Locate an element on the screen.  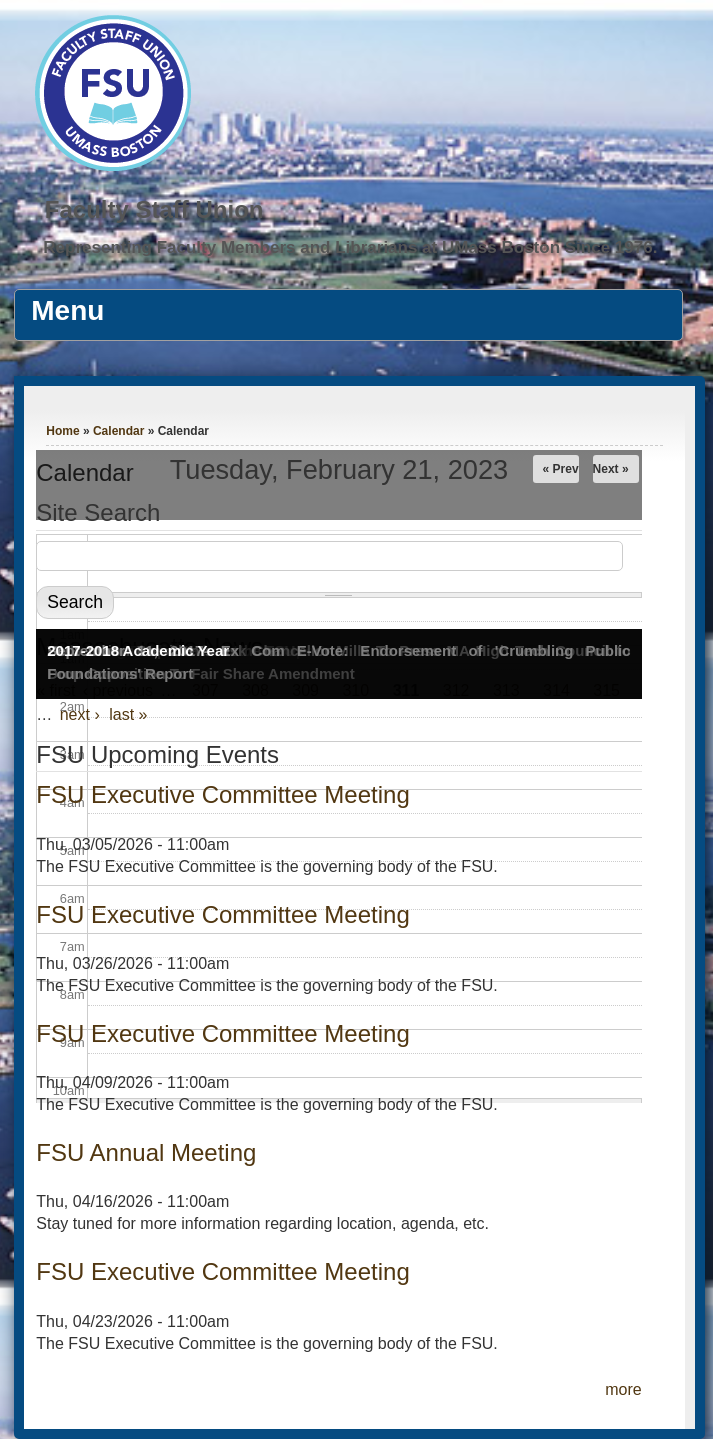
FSU Annual Meeting is located at coordinates (146, 1152).